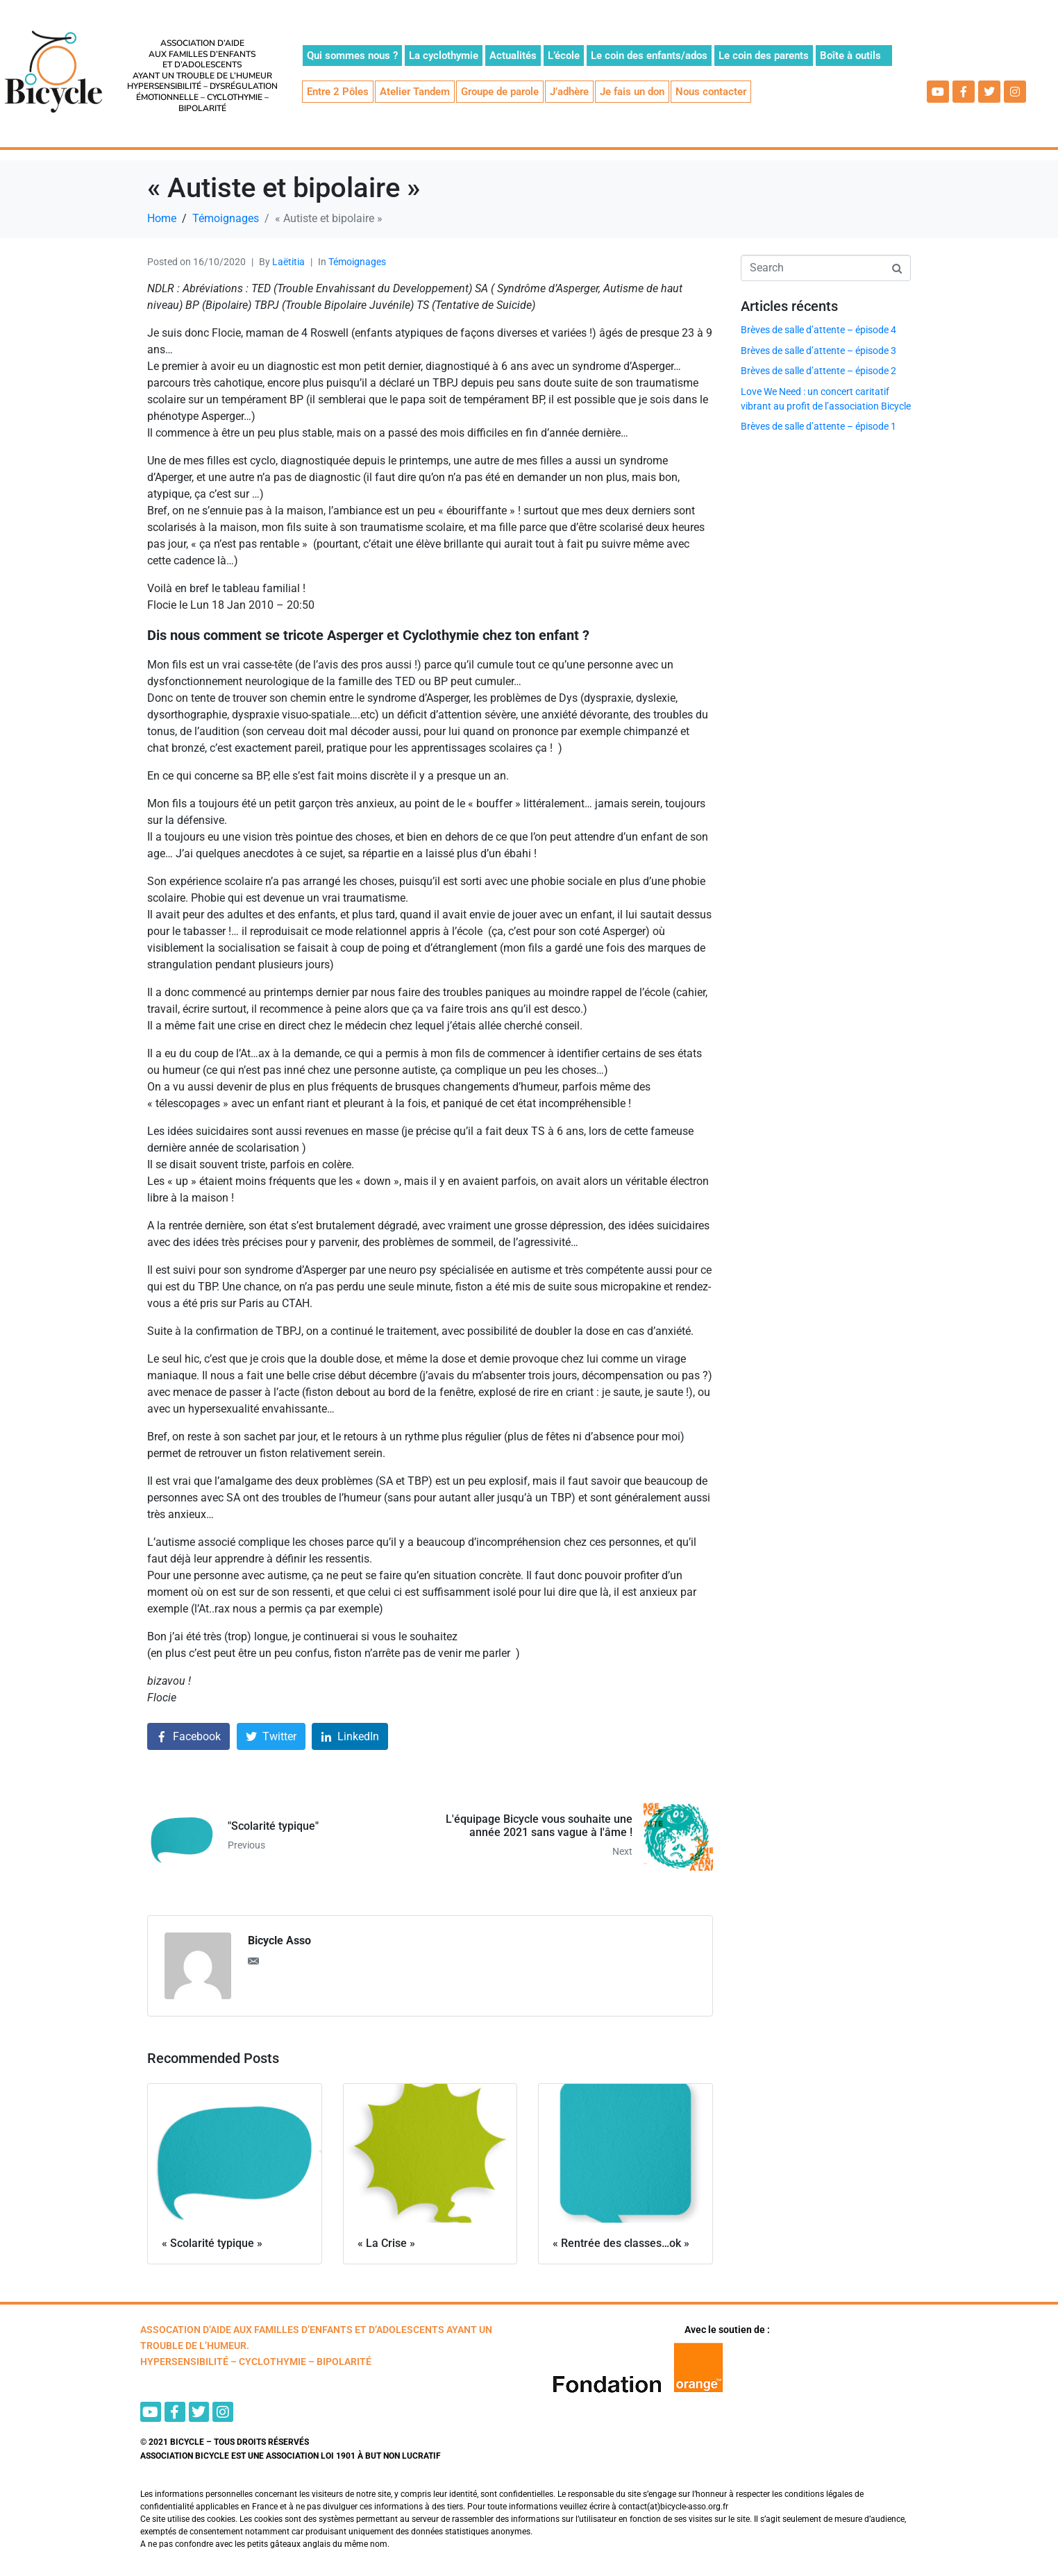 The image size is (1058, 2576). What do you see at coordinates (443, 55) in the screenshot?
I see `La cyclothymie` at bounding box center [443, 55].